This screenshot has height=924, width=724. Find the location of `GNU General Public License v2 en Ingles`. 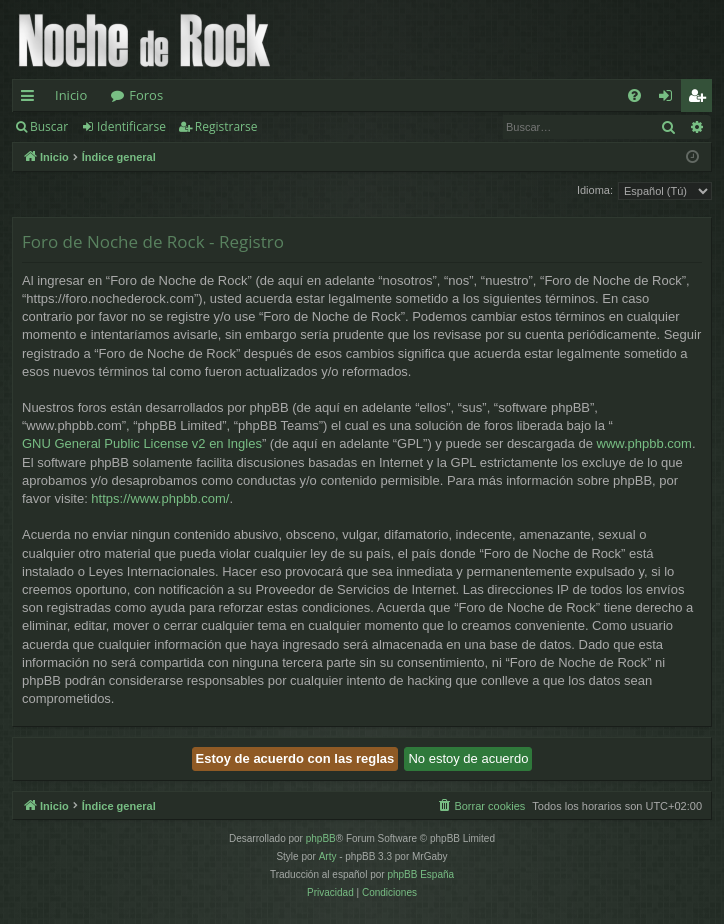

GNU General Public License v2 en Ingles is located at coordinates (142, 443).